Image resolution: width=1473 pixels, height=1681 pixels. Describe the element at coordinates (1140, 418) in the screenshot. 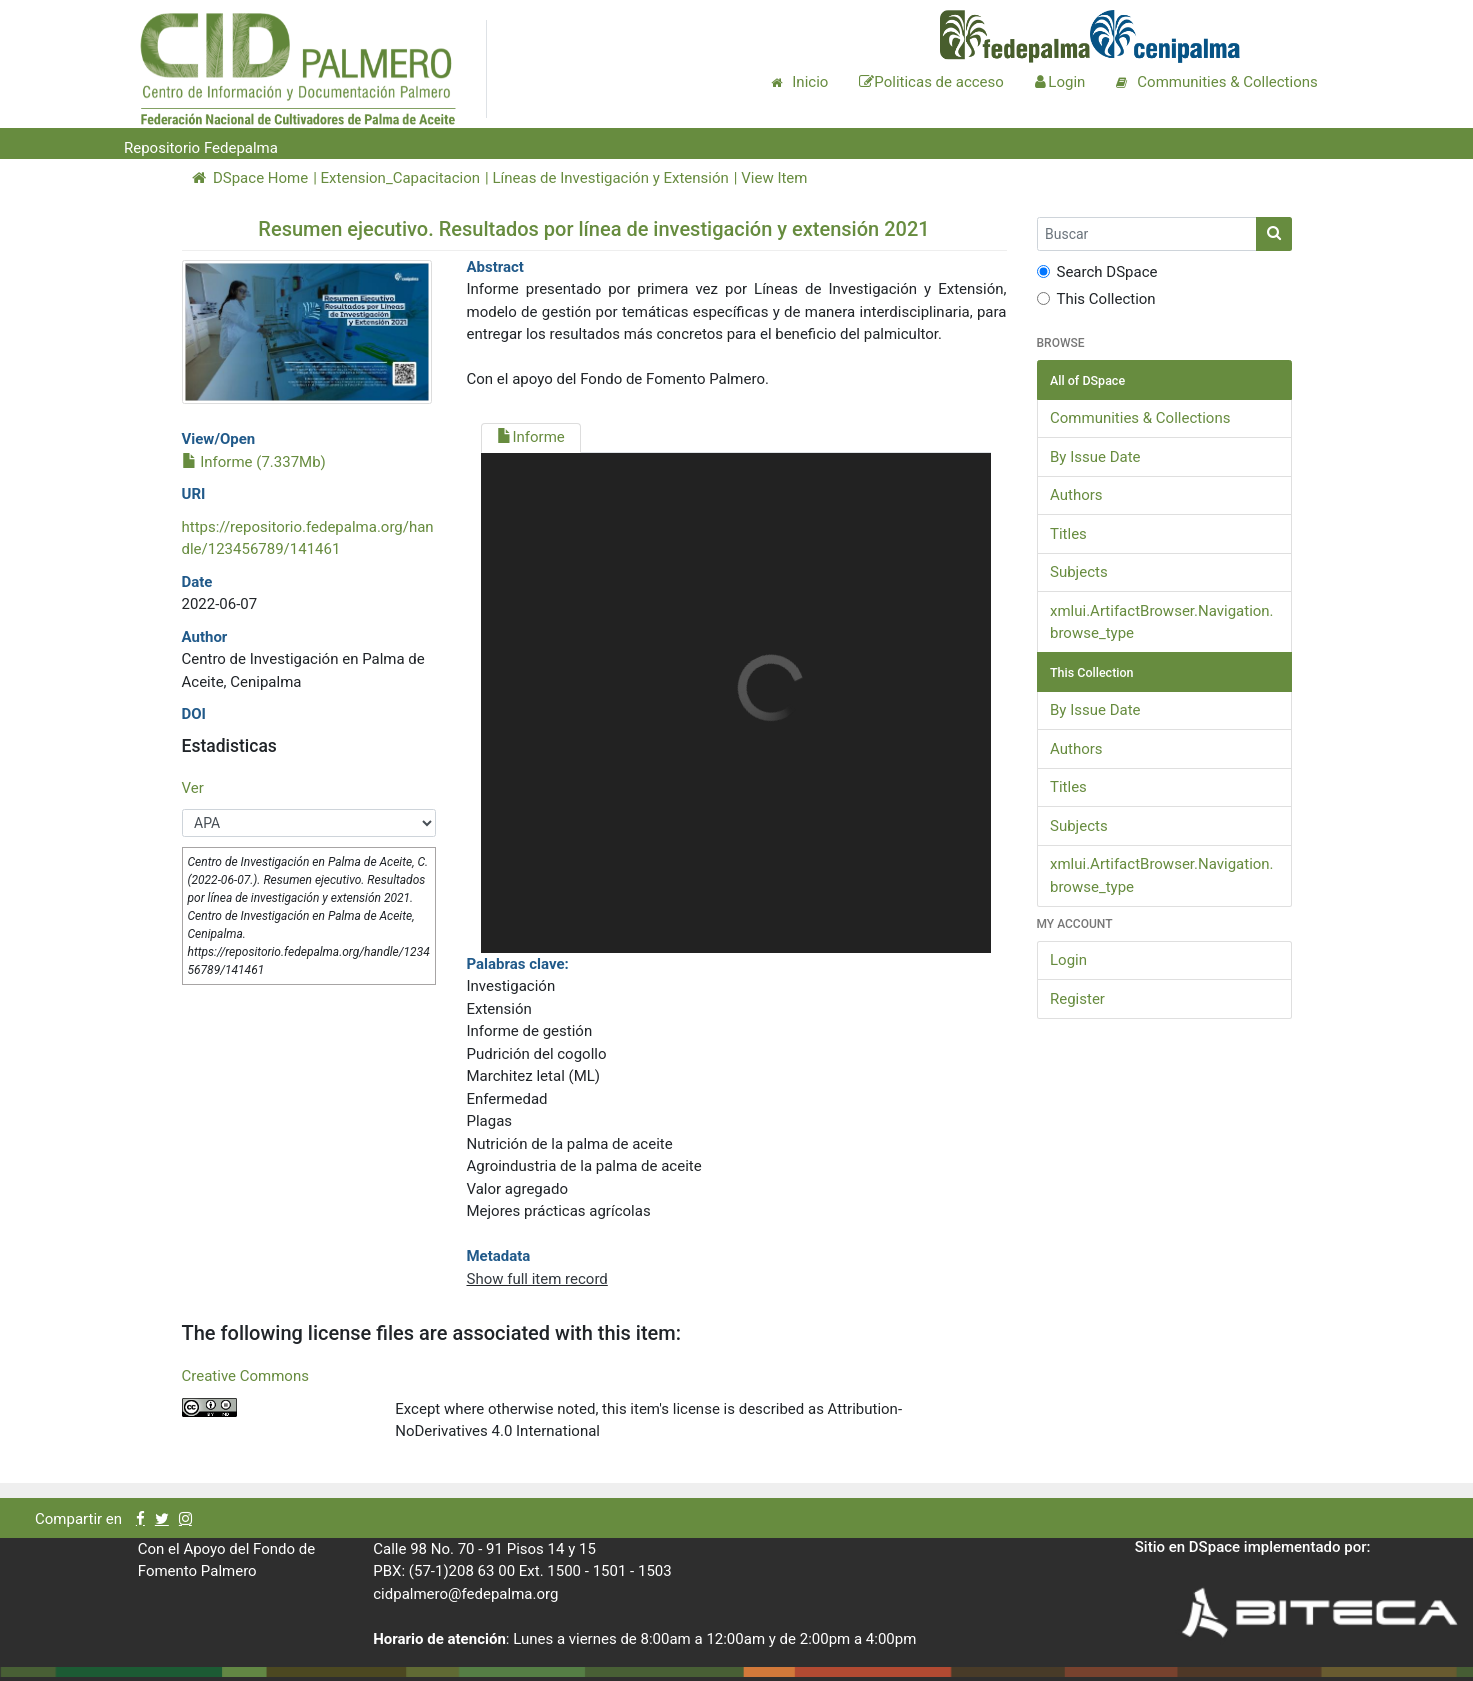

I see `Communities & Collections` at that location.